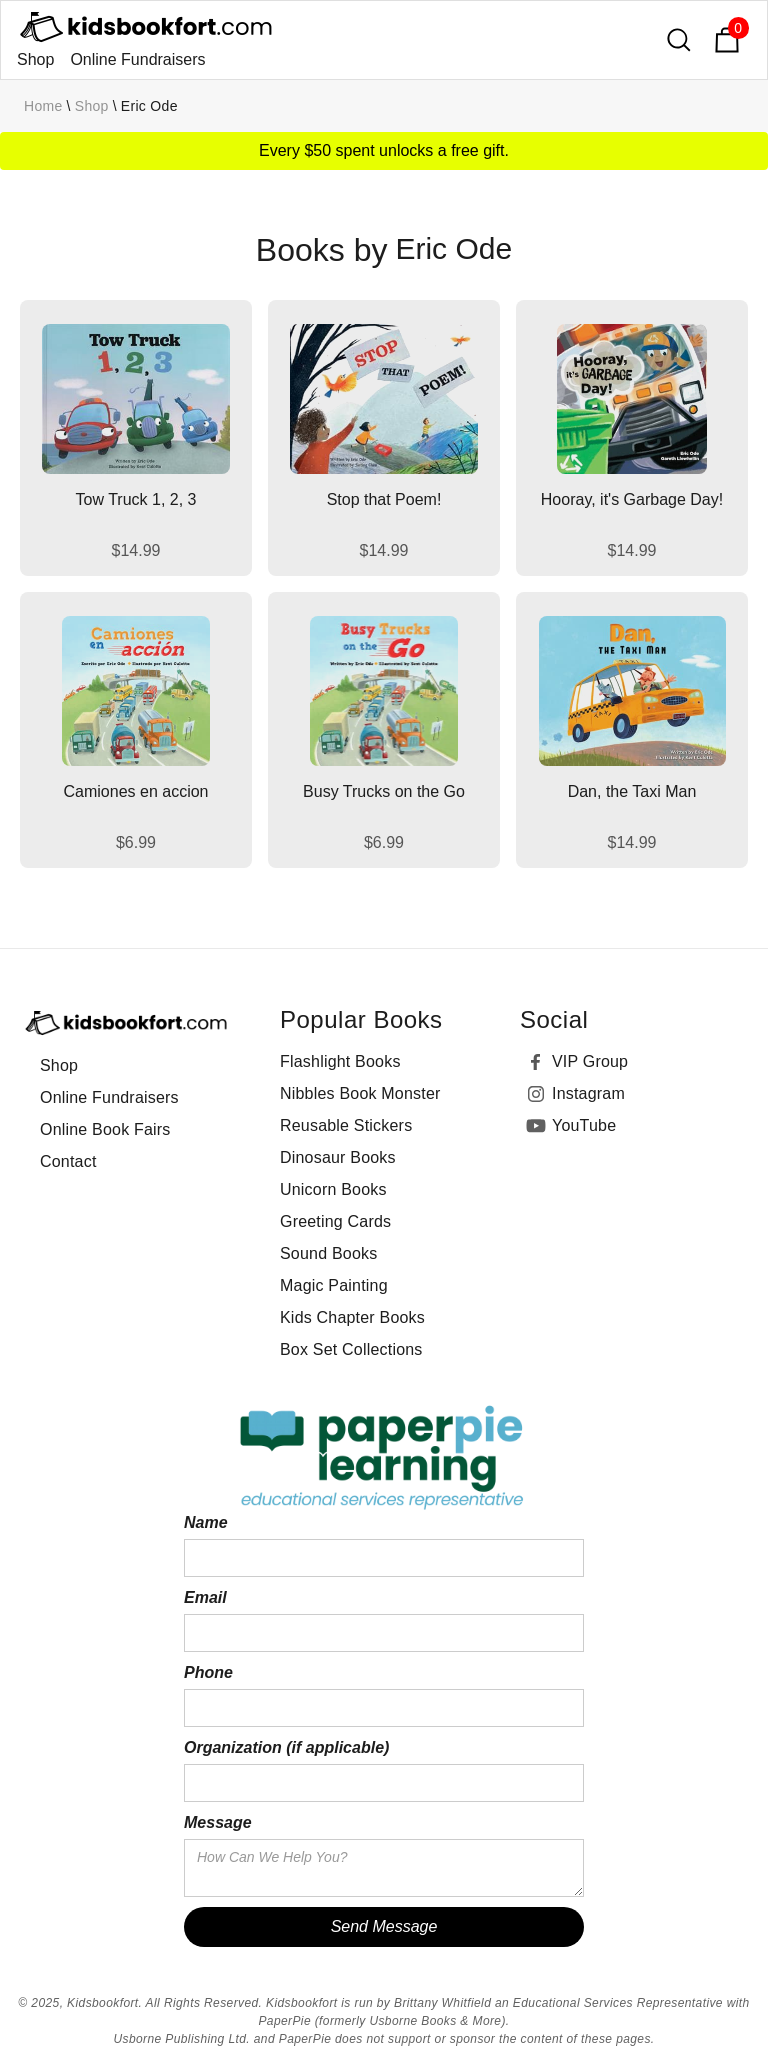 This screenshot has width=768, height=2072. What do you see at coordinates (206, 1522) in the screenshot?
I see `Name` at bounding box center [206, 1522].